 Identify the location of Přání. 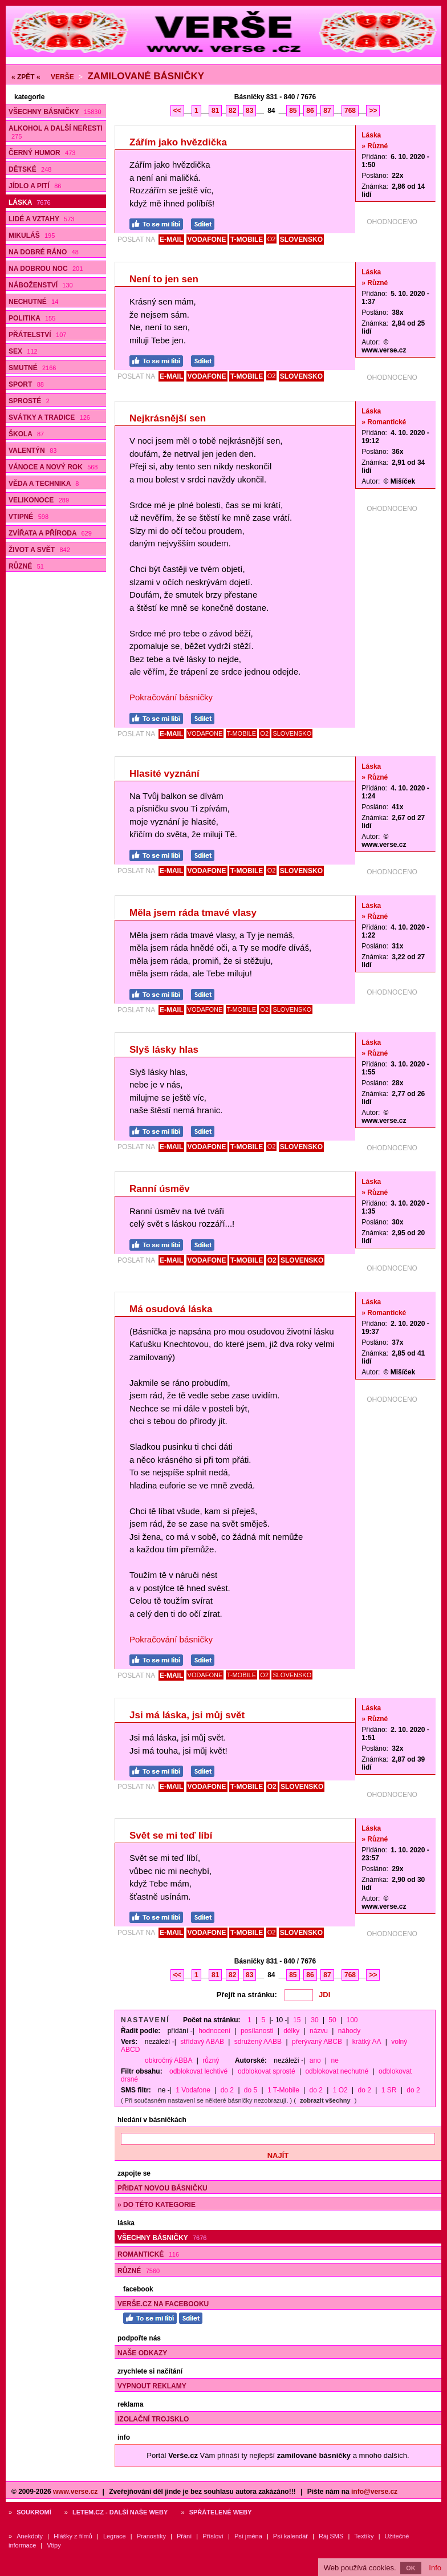
(184, 2536).